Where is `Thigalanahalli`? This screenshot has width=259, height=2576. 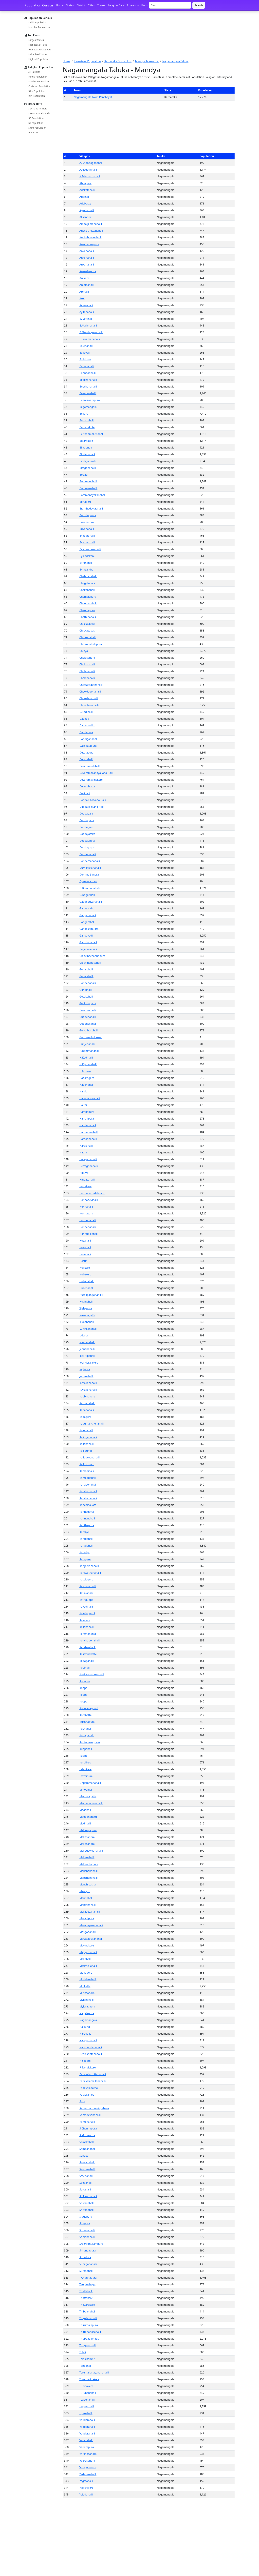 Thigalanahalli is located at coordinates (88, 2318).